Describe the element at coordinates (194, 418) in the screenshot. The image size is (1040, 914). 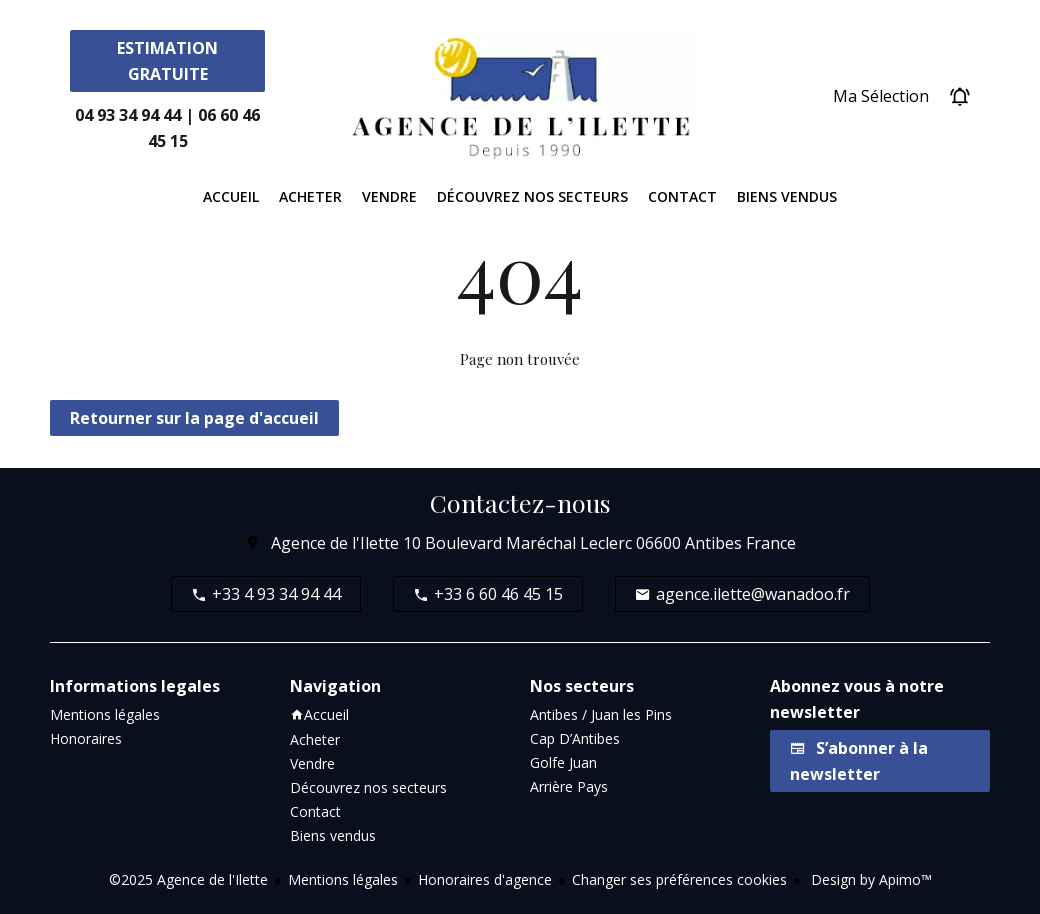
I see `Retourner sur la page d'accueil` at that location.